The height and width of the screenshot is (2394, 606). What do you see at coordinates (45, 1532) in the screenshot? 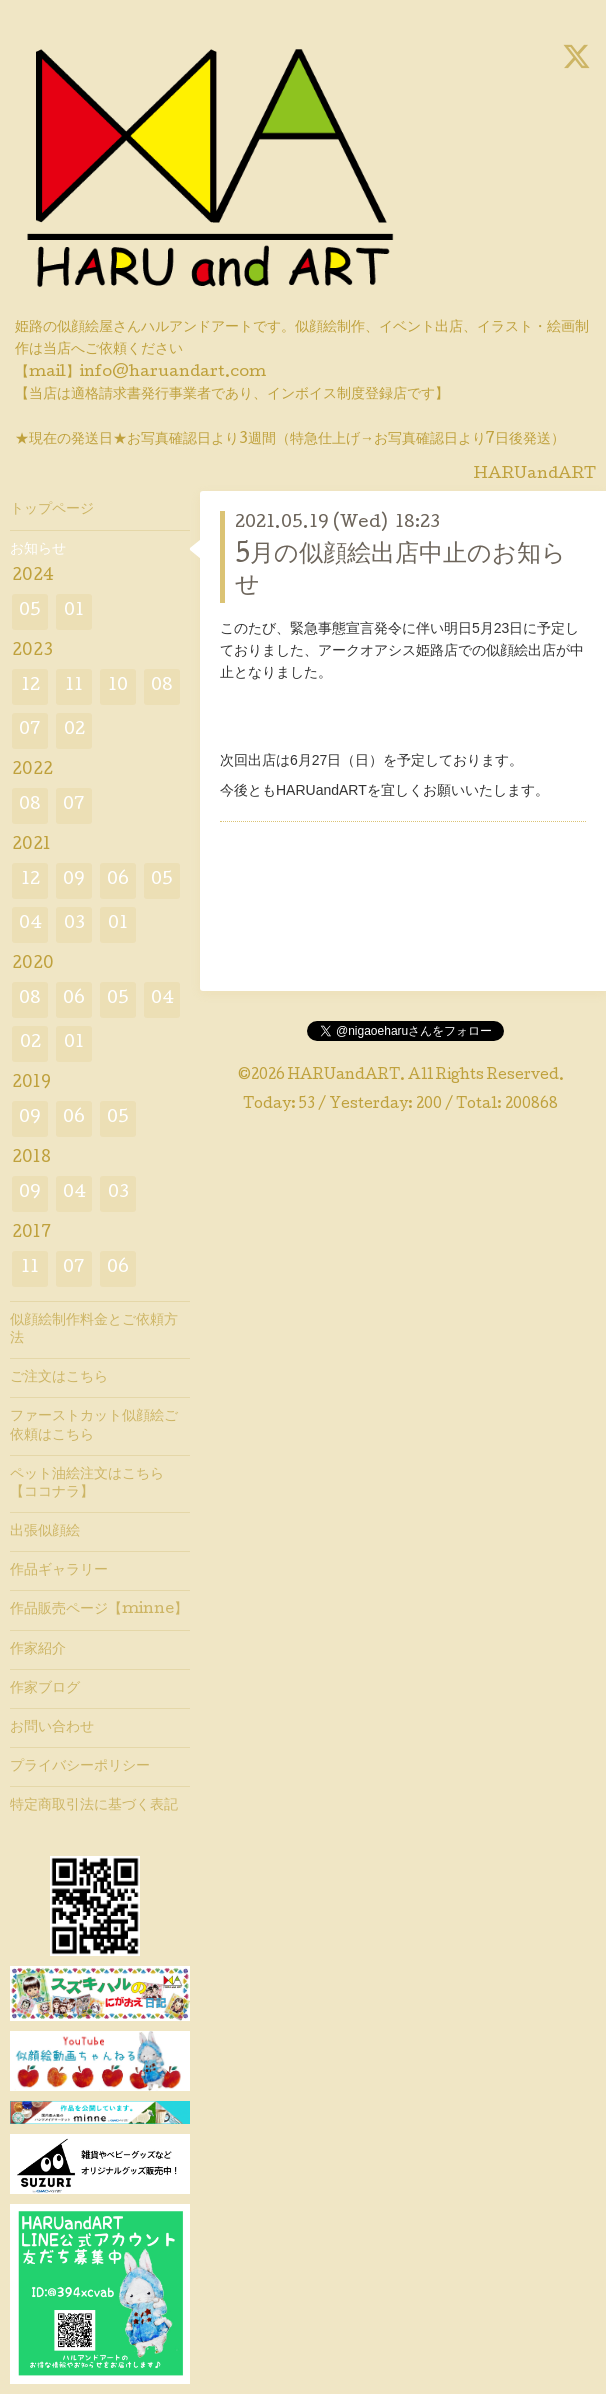
I see `出張似顔絵` at bounding box center [45, 1532].